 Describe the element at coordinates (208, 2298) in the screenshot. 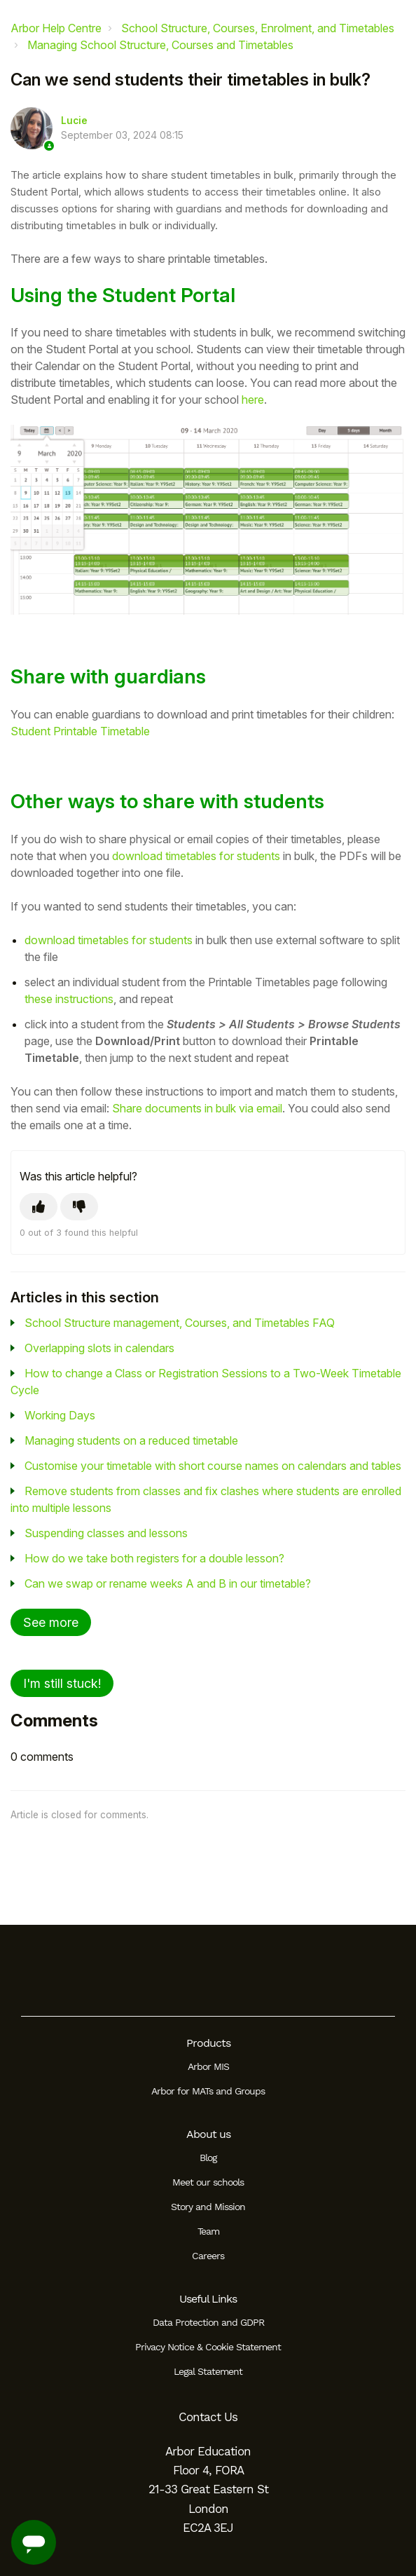

I see `Useful Links` at that location.